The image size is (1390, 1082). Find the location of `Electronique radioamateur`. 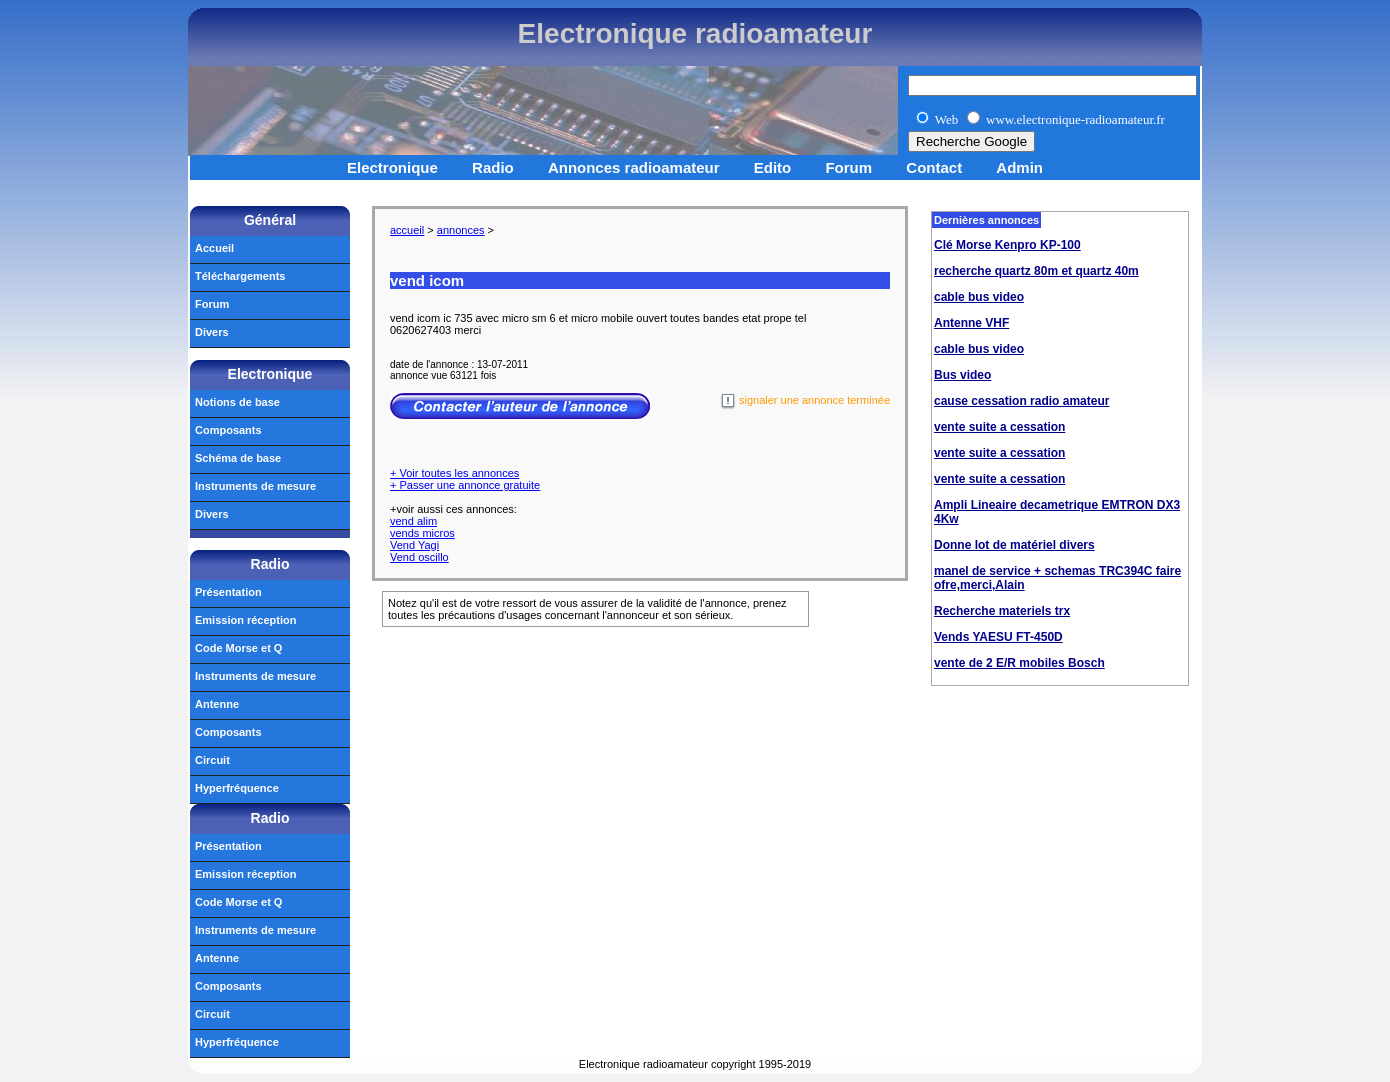

Electronique radioamateur is located at coordinates (695, 33).